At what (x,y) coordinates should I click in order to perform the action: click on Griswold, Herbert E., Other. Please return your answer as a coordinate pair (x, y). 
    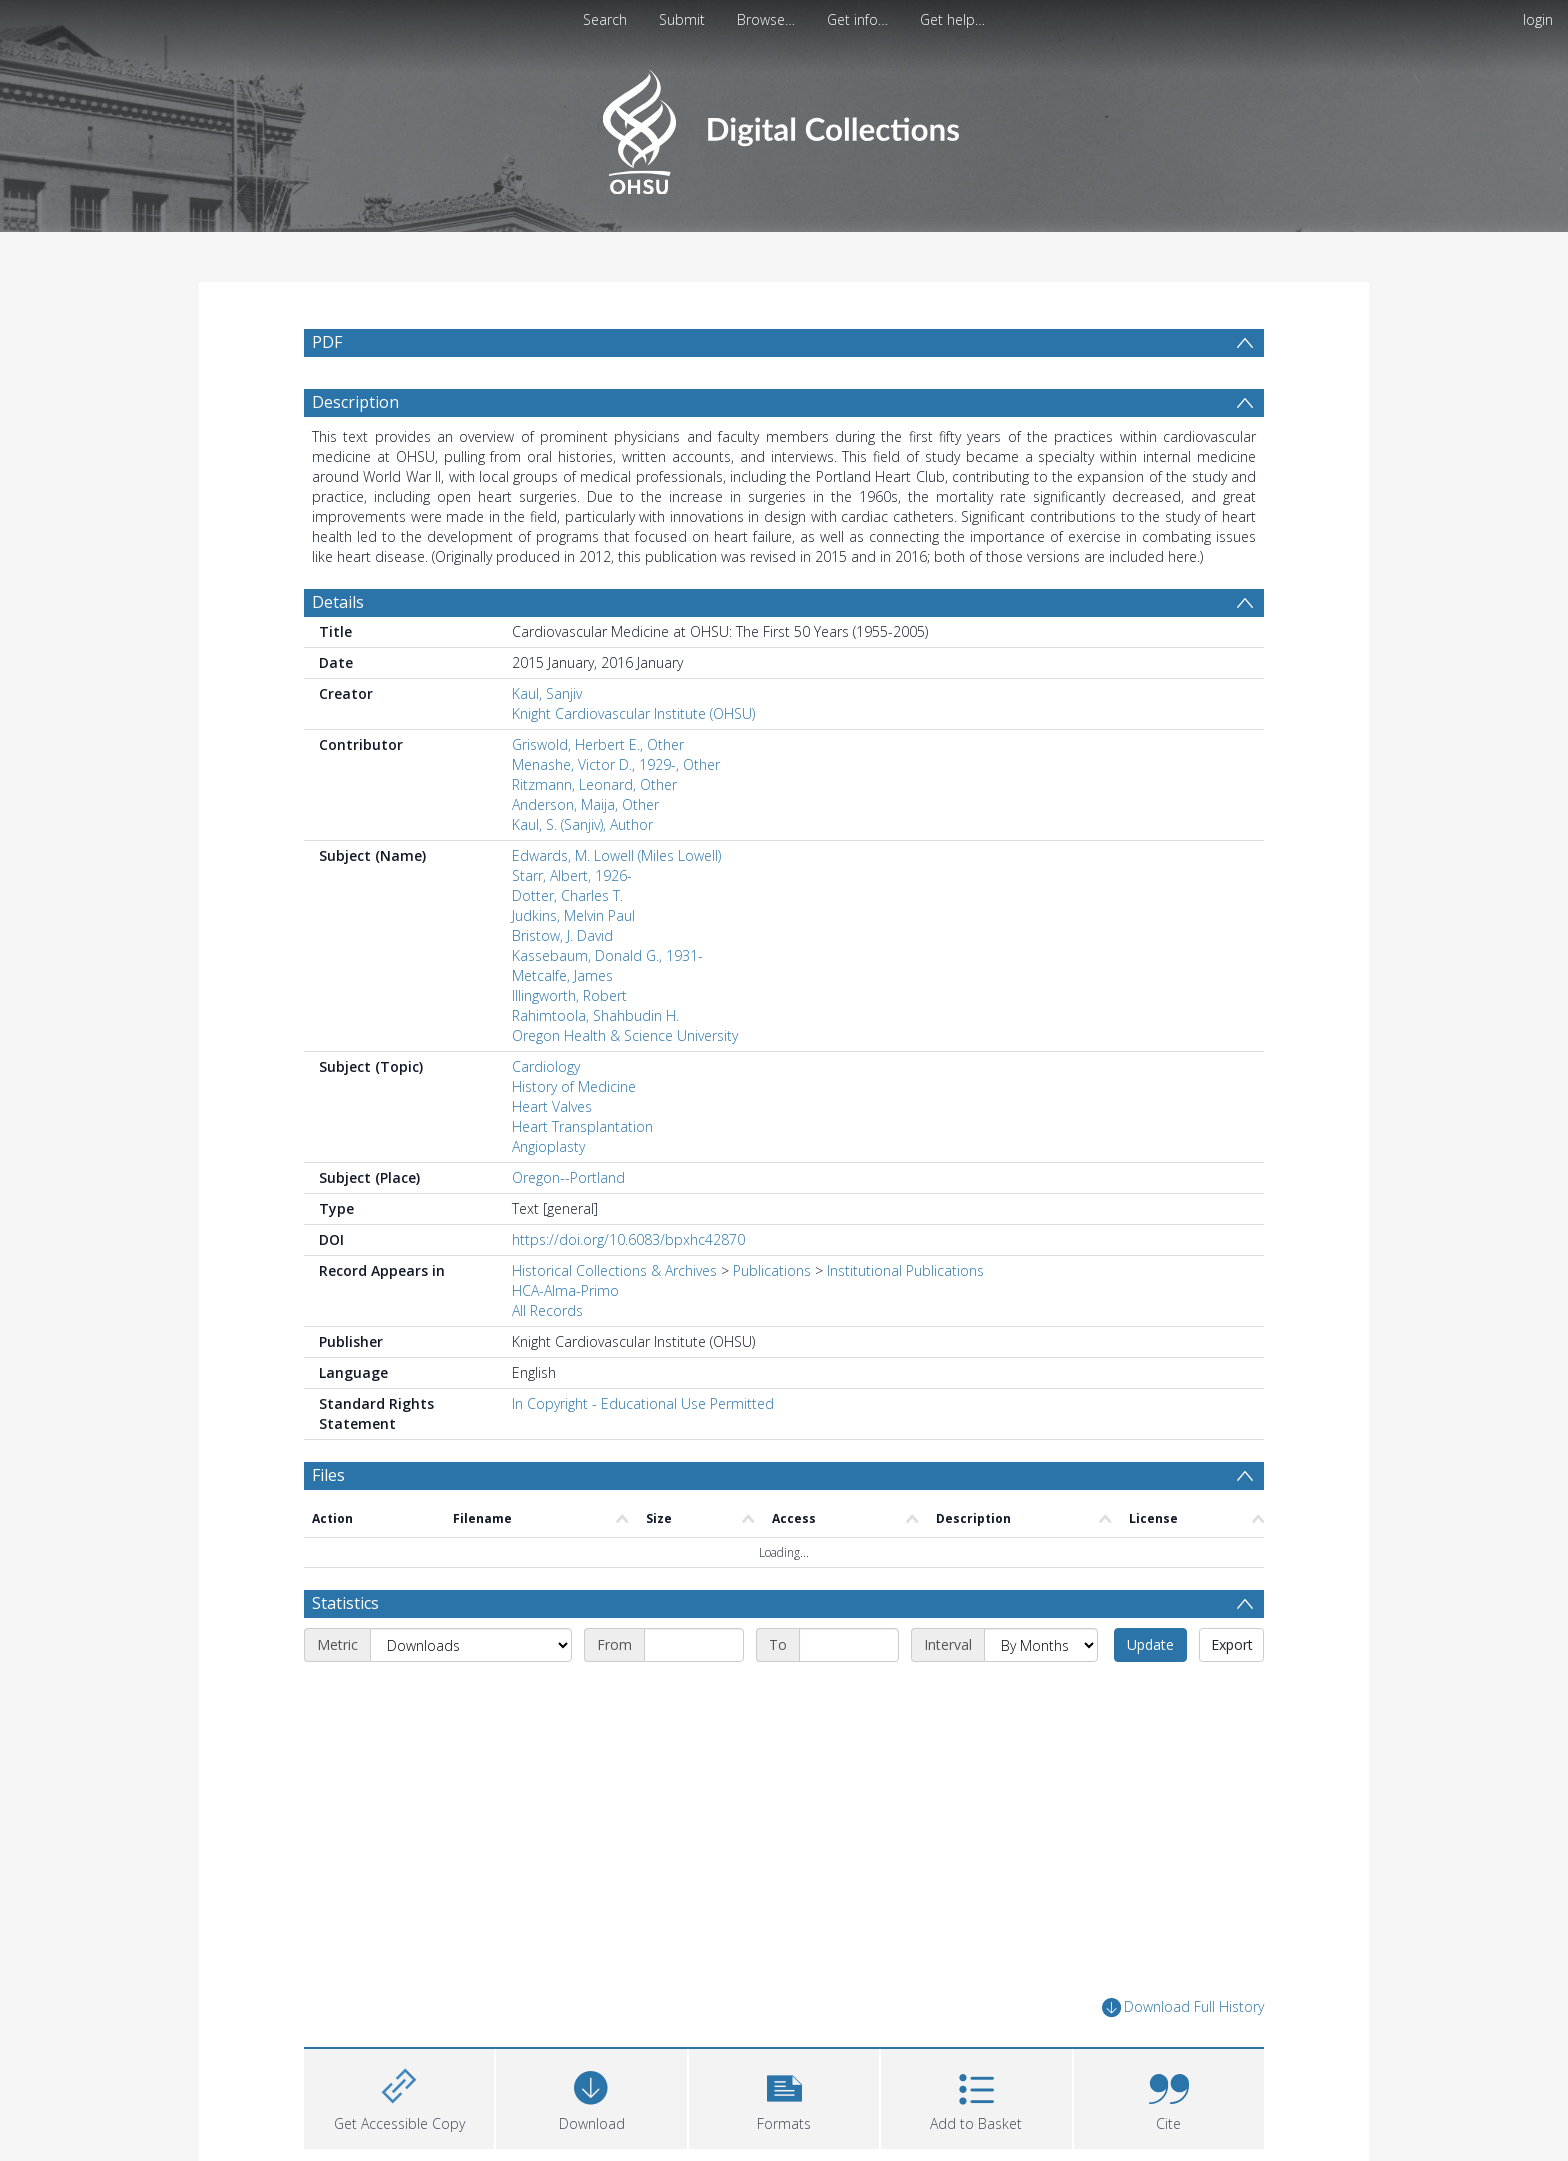
    Looking at the image, I should click on (598, 744).